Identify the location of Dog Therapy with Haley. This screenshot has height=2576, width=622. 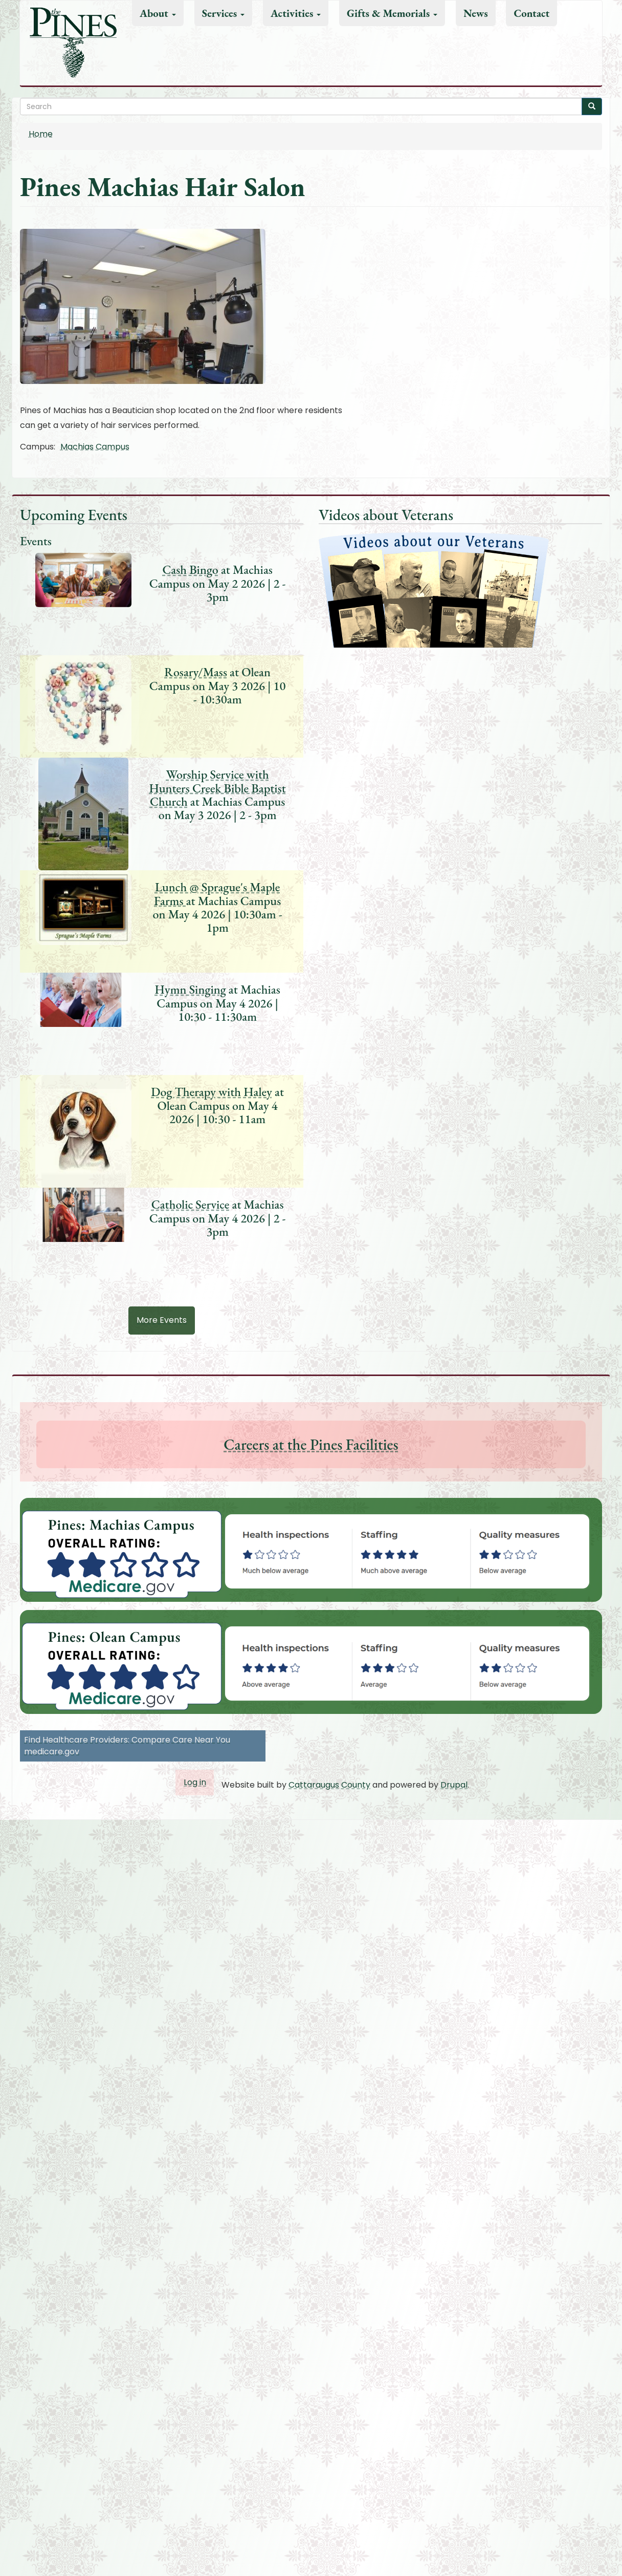
(211, 1092).